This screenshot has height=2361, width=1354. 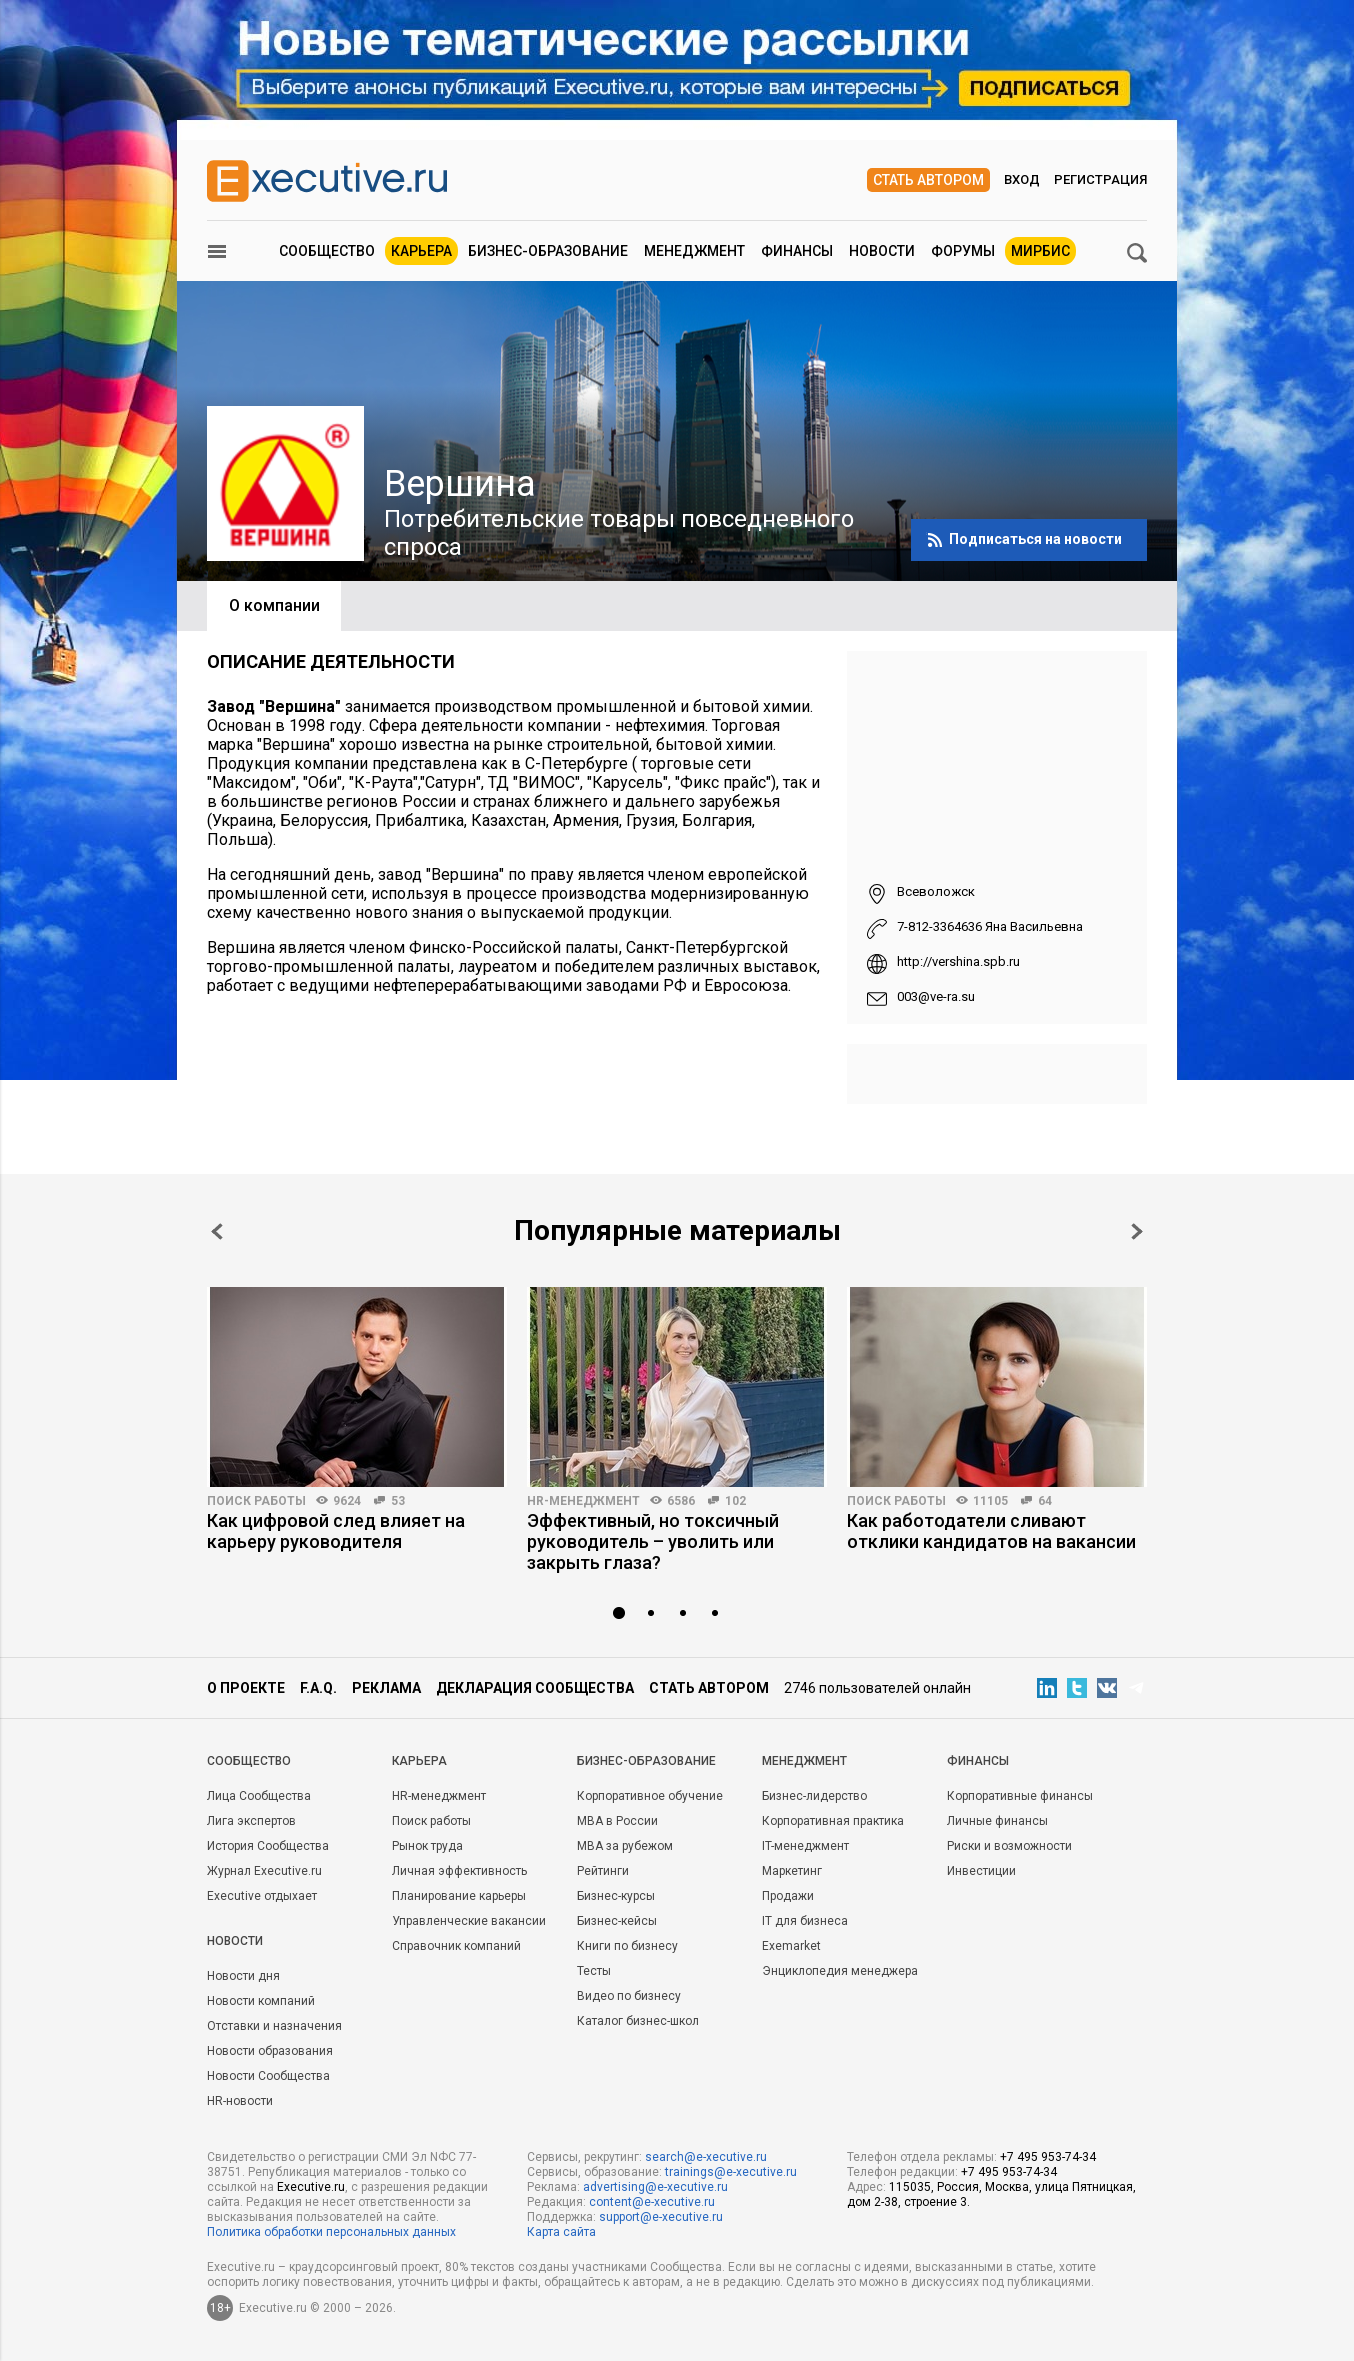 I want to click on Инвестиции, so click(x=981, y=1871).